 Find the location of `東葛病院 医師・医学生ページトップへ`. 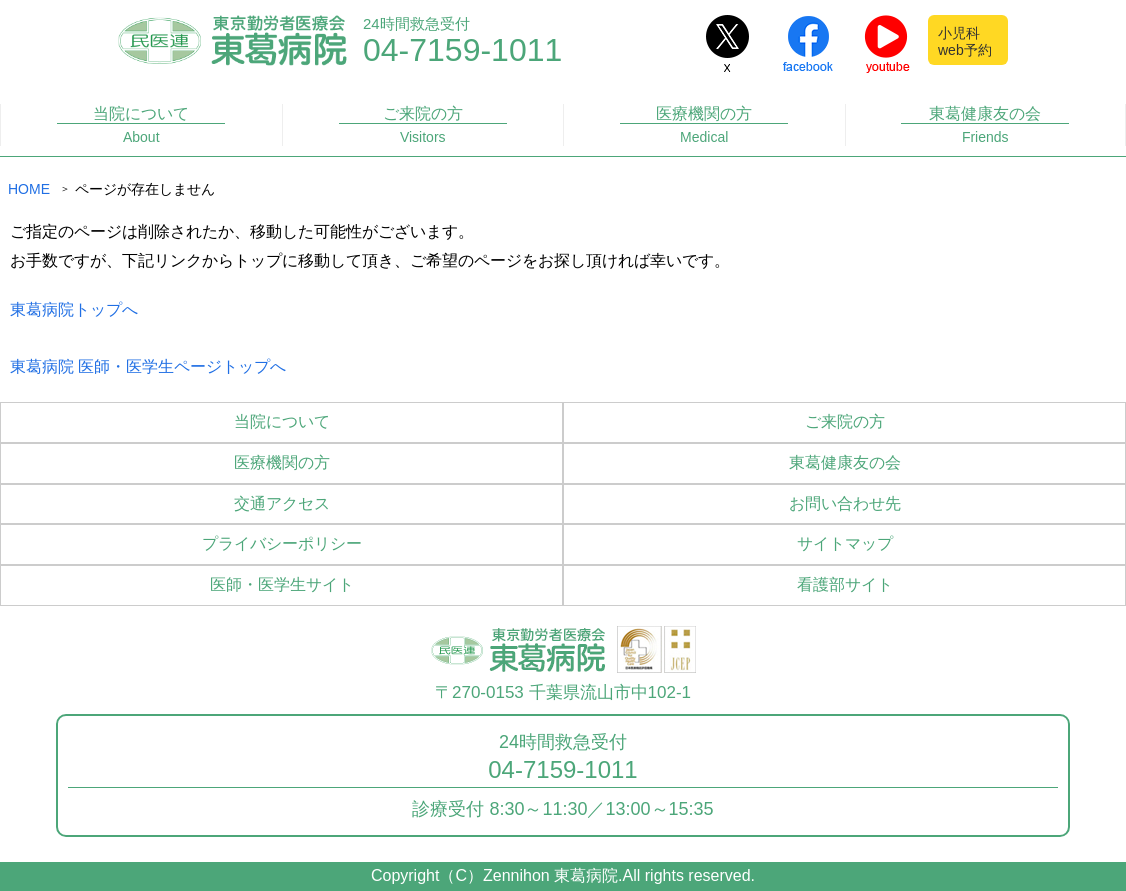

東葛病院 医師・医学生ページトップへ is located at coordinates (148, 366).